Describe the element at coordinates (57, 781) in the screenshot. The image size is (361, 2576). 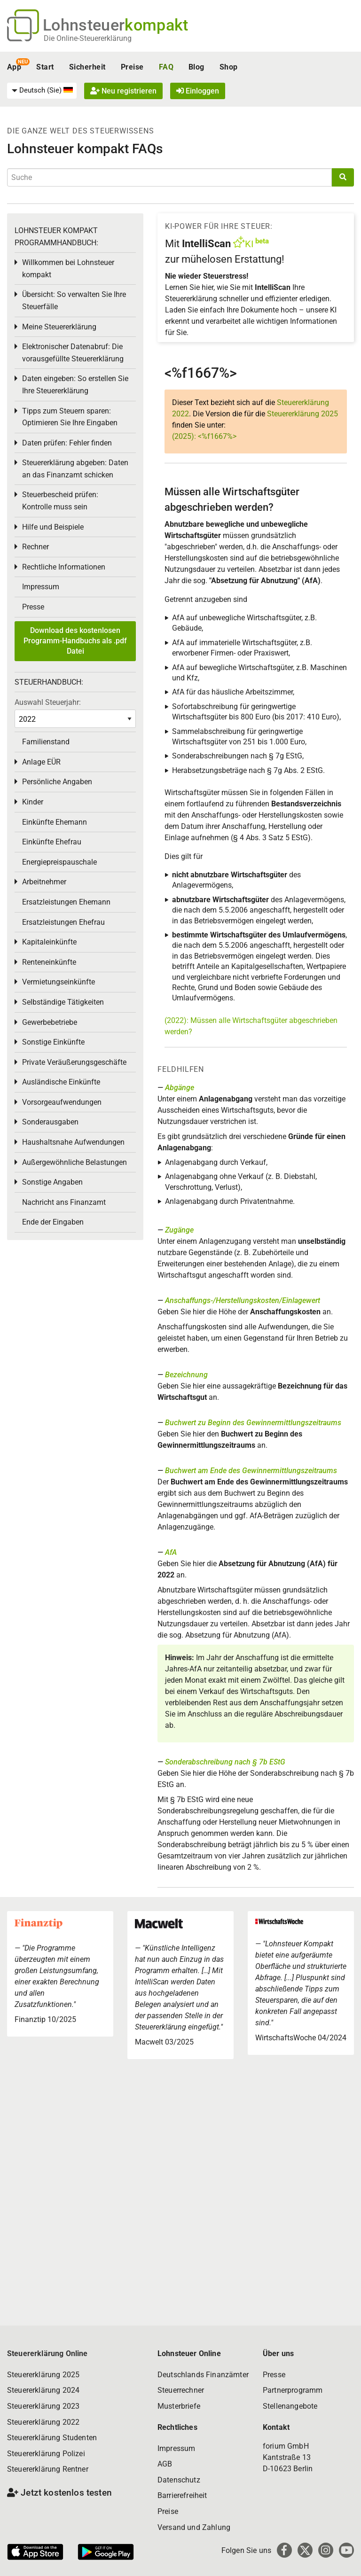
I see `Persönliche Angaben` at that location.